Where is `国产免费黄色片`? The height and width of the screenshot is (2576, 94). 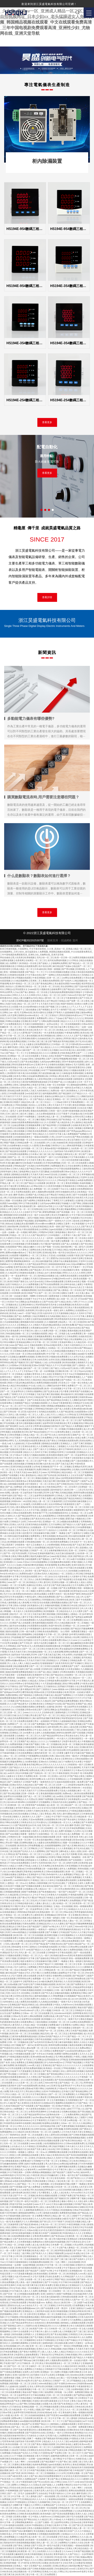
国产免费黄色片 is located at coordinates (78, 1984).